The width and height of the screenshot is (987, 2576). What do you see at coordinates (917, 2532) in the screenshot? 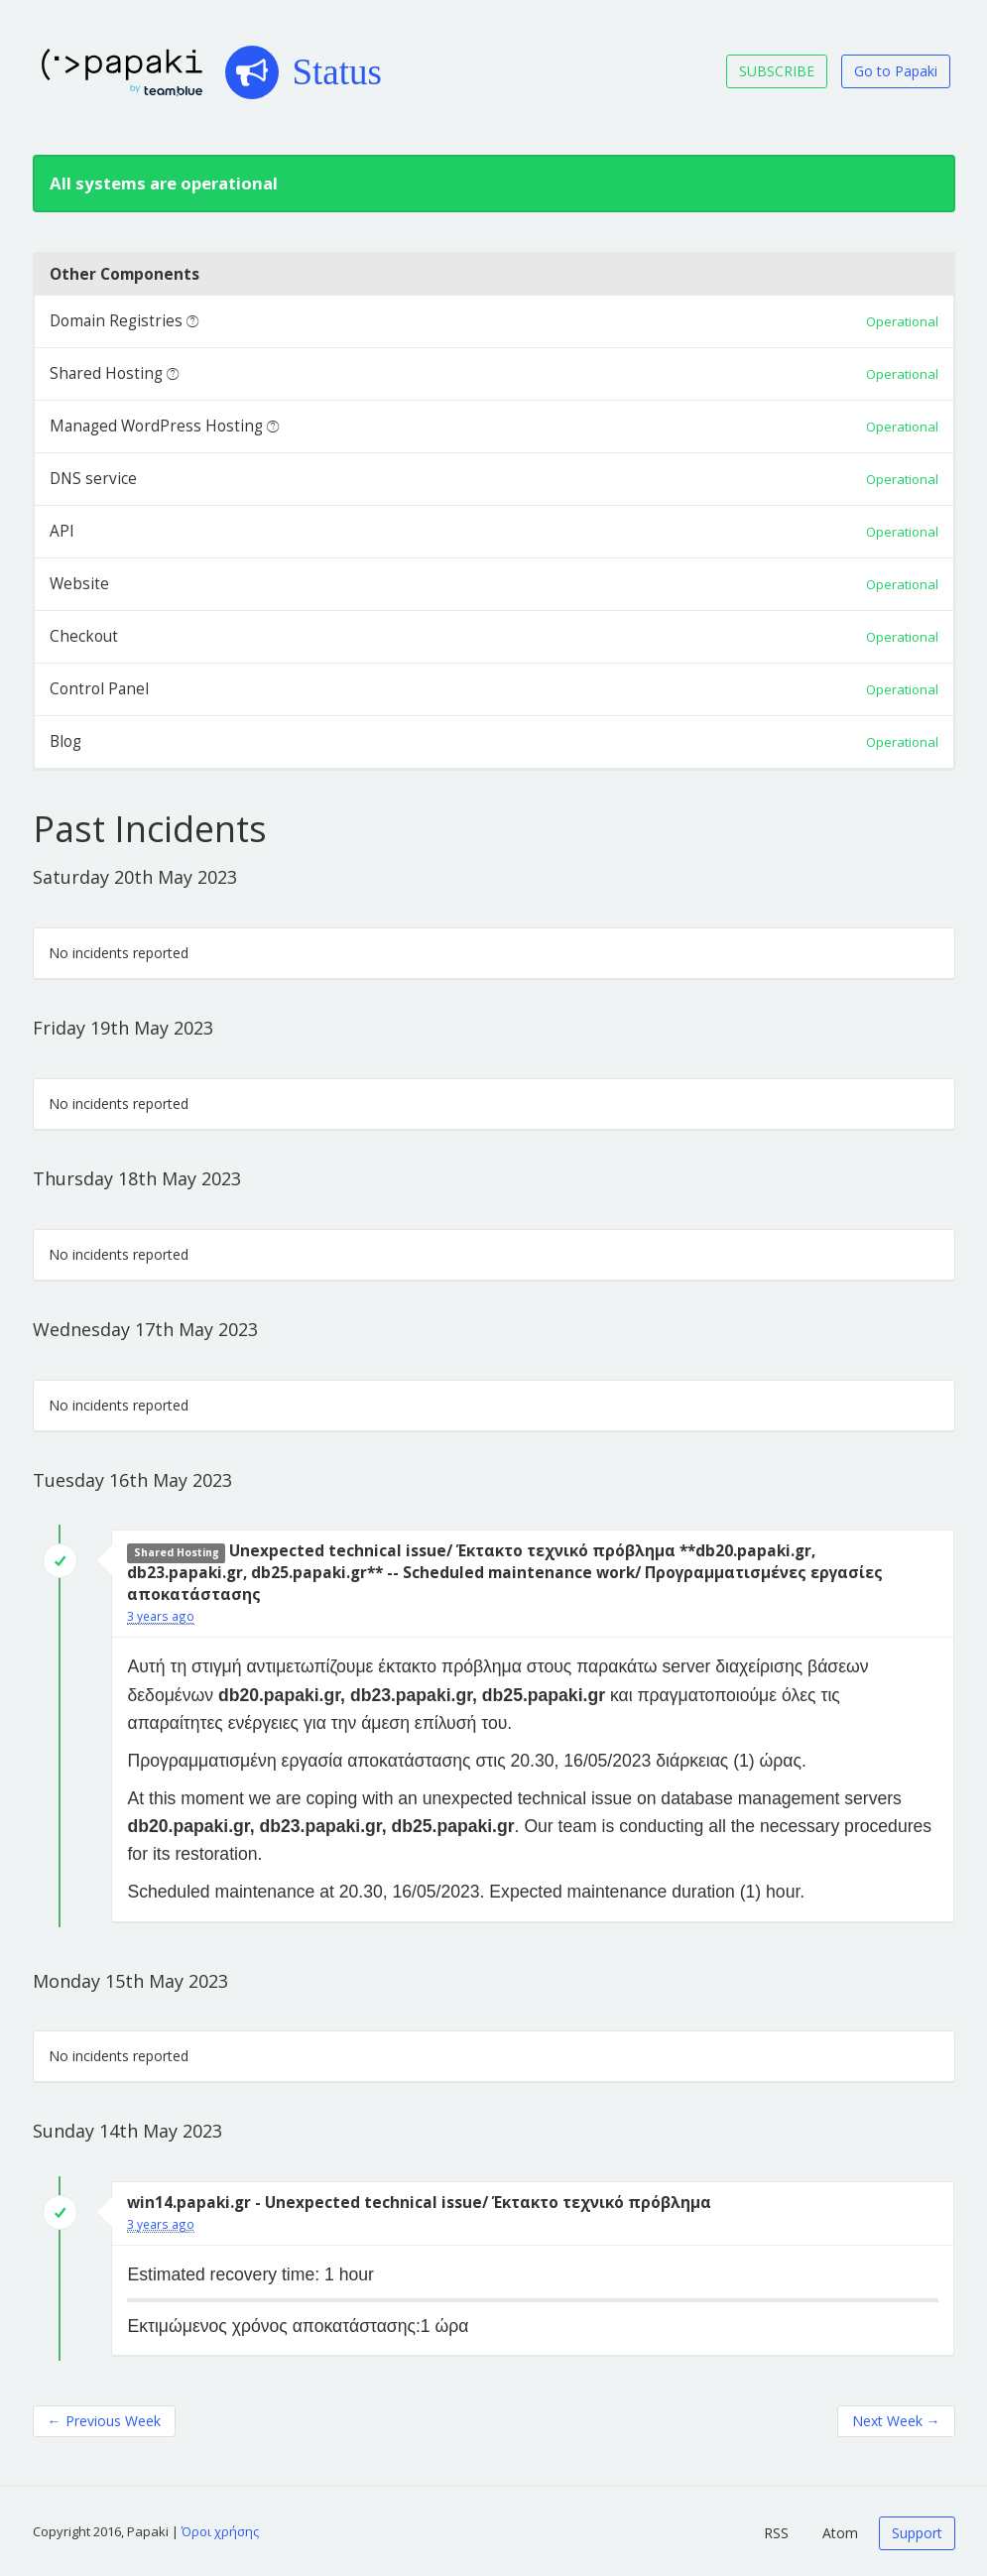
I see `Support` at bounding box center [917, 2532].